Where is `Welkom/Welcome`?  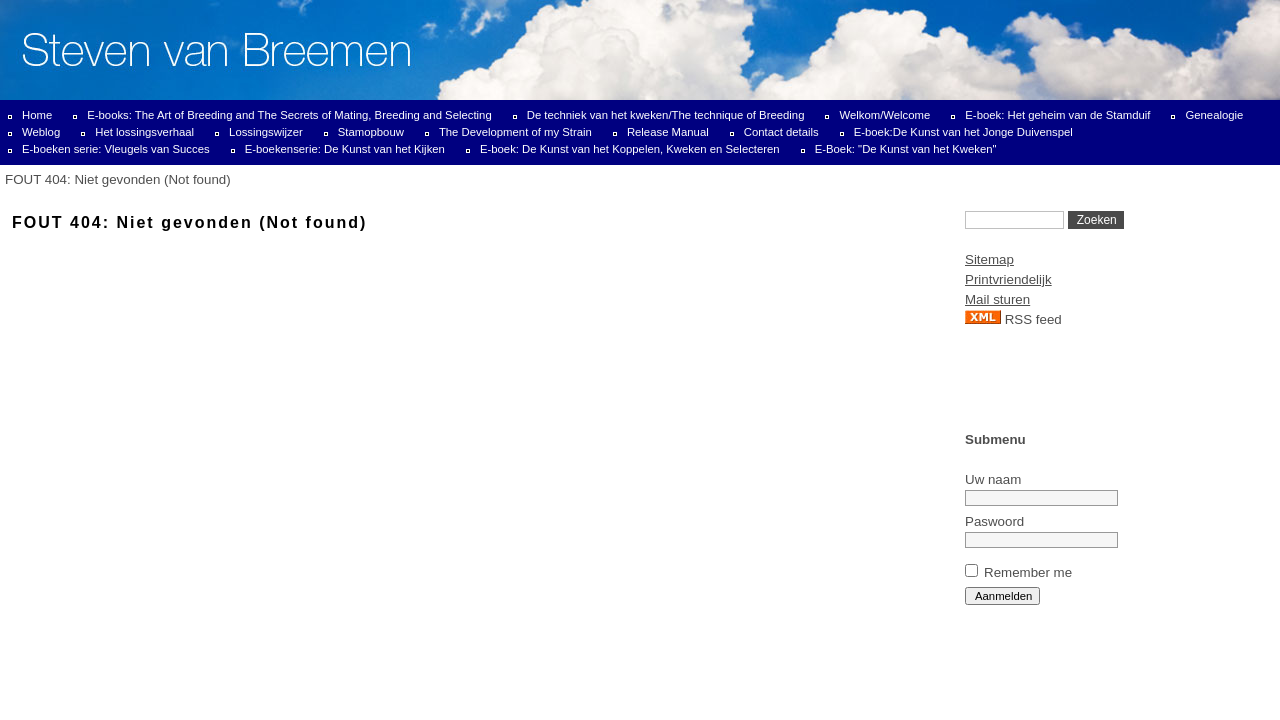 Welkom/Welcome is located at coordinates (884, 115).